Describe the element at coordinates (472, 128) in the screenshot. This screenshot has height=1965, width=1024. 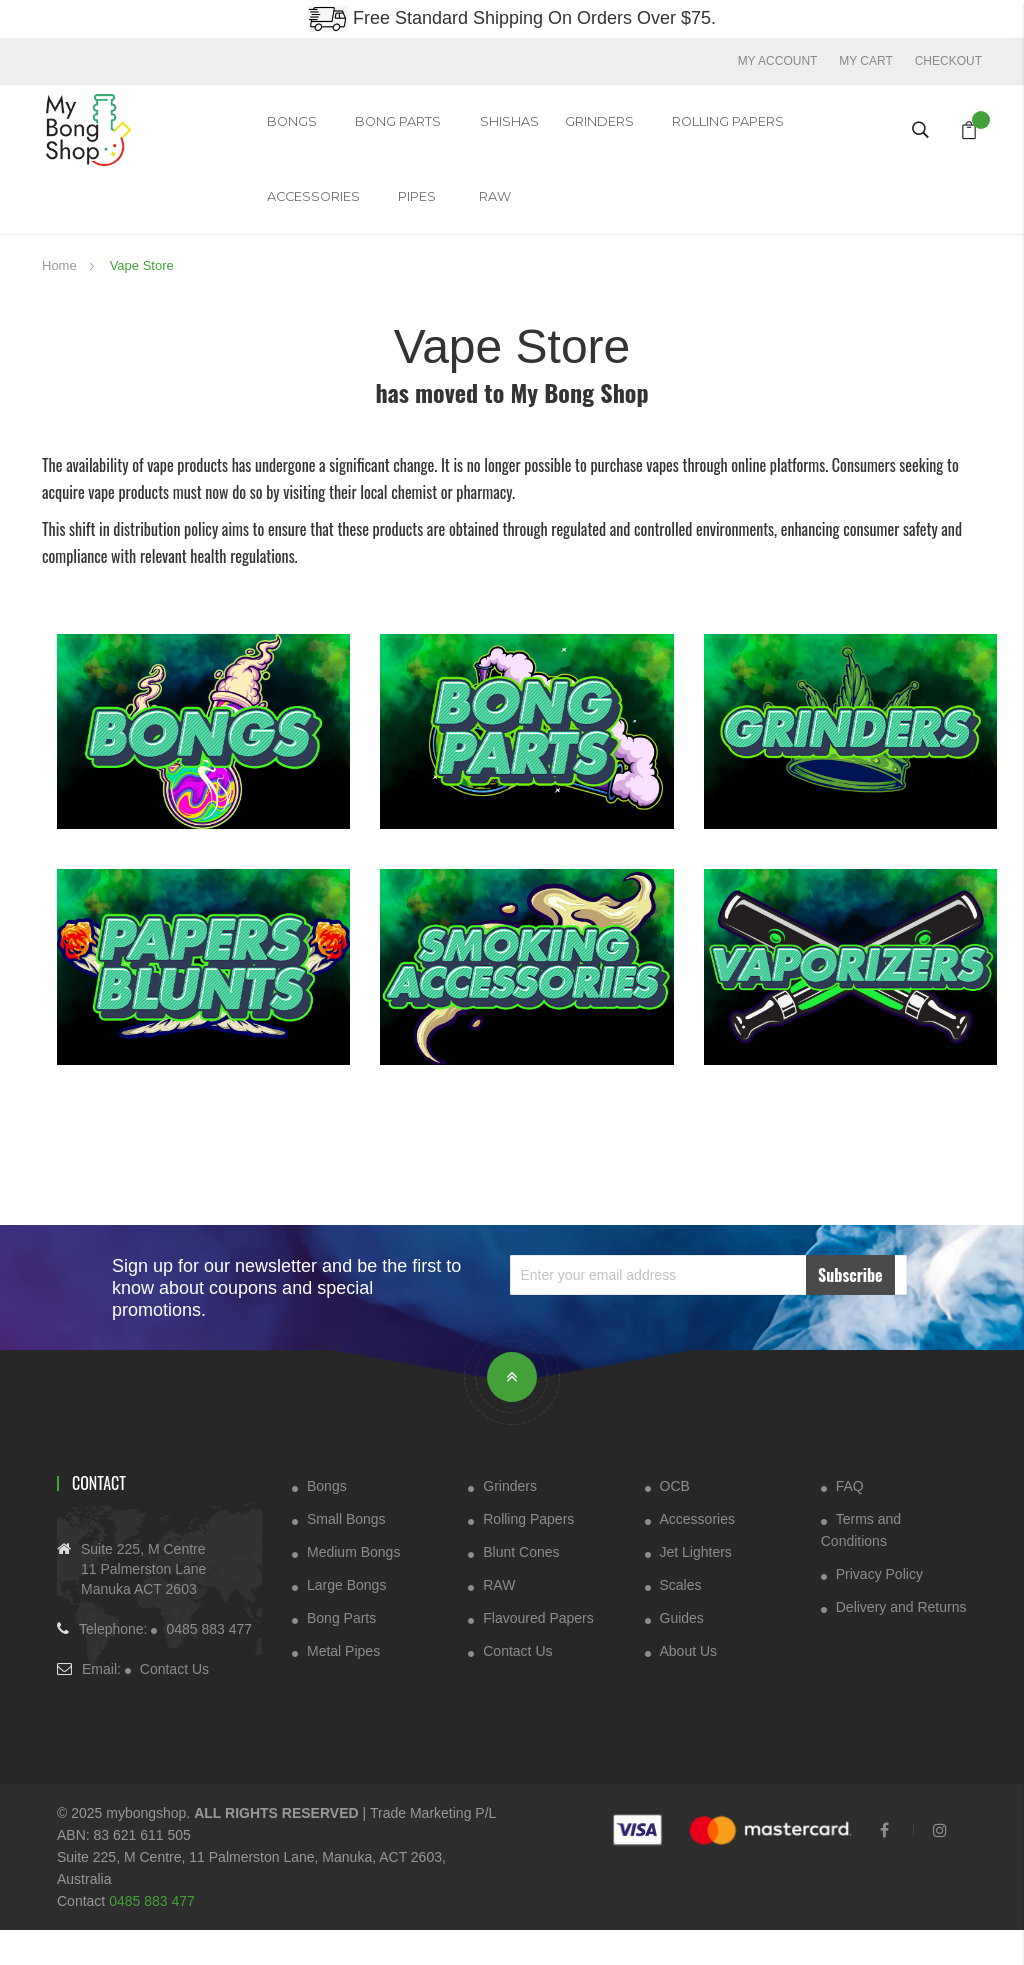
I see `Shishas` at that location.